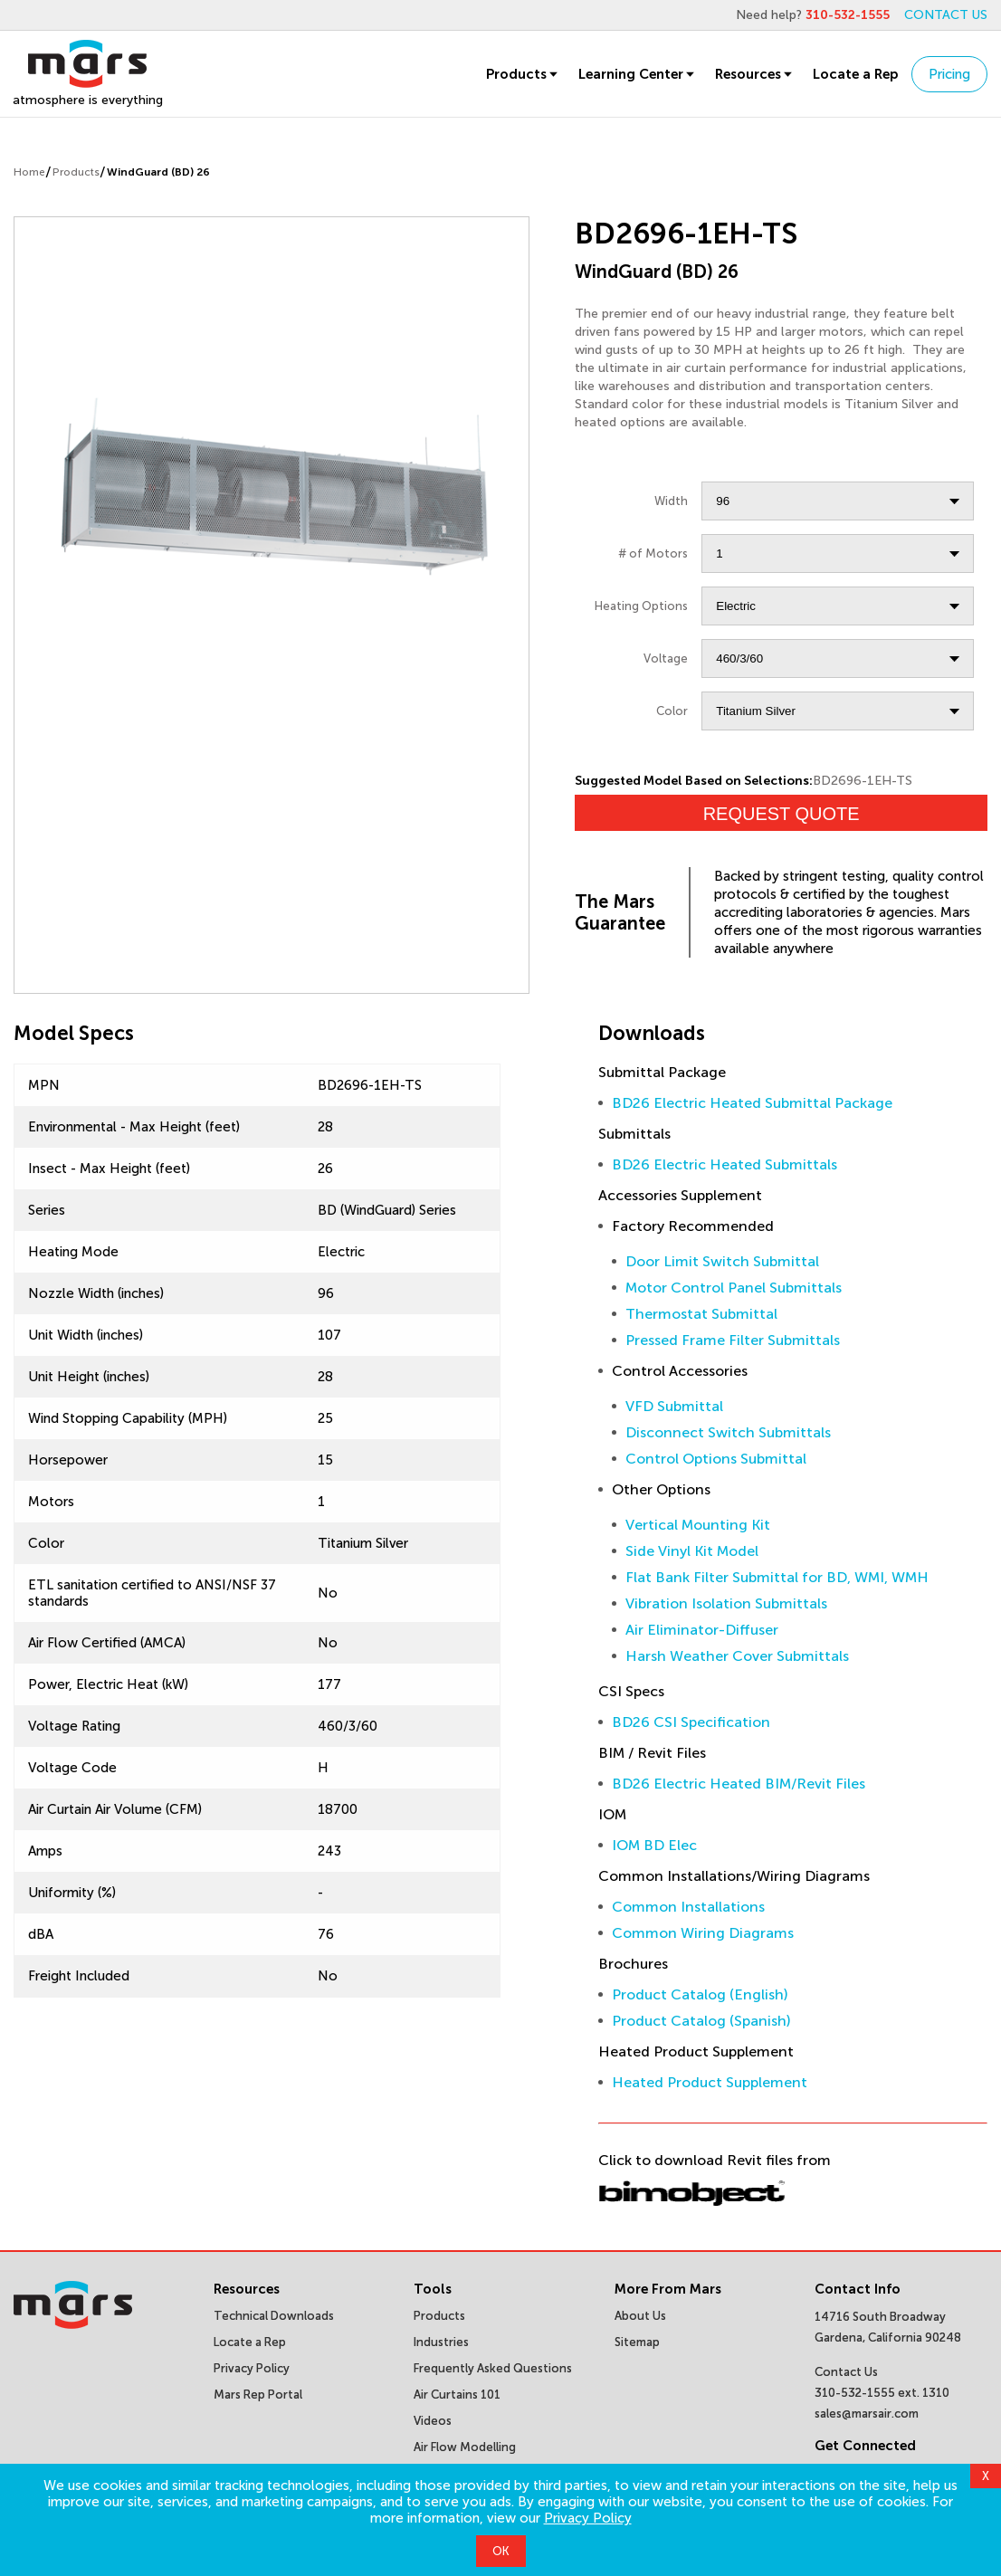 This screenshot has height=2576, width=1001. I want to click on Air Flow Modelling, so click(465, 2447).